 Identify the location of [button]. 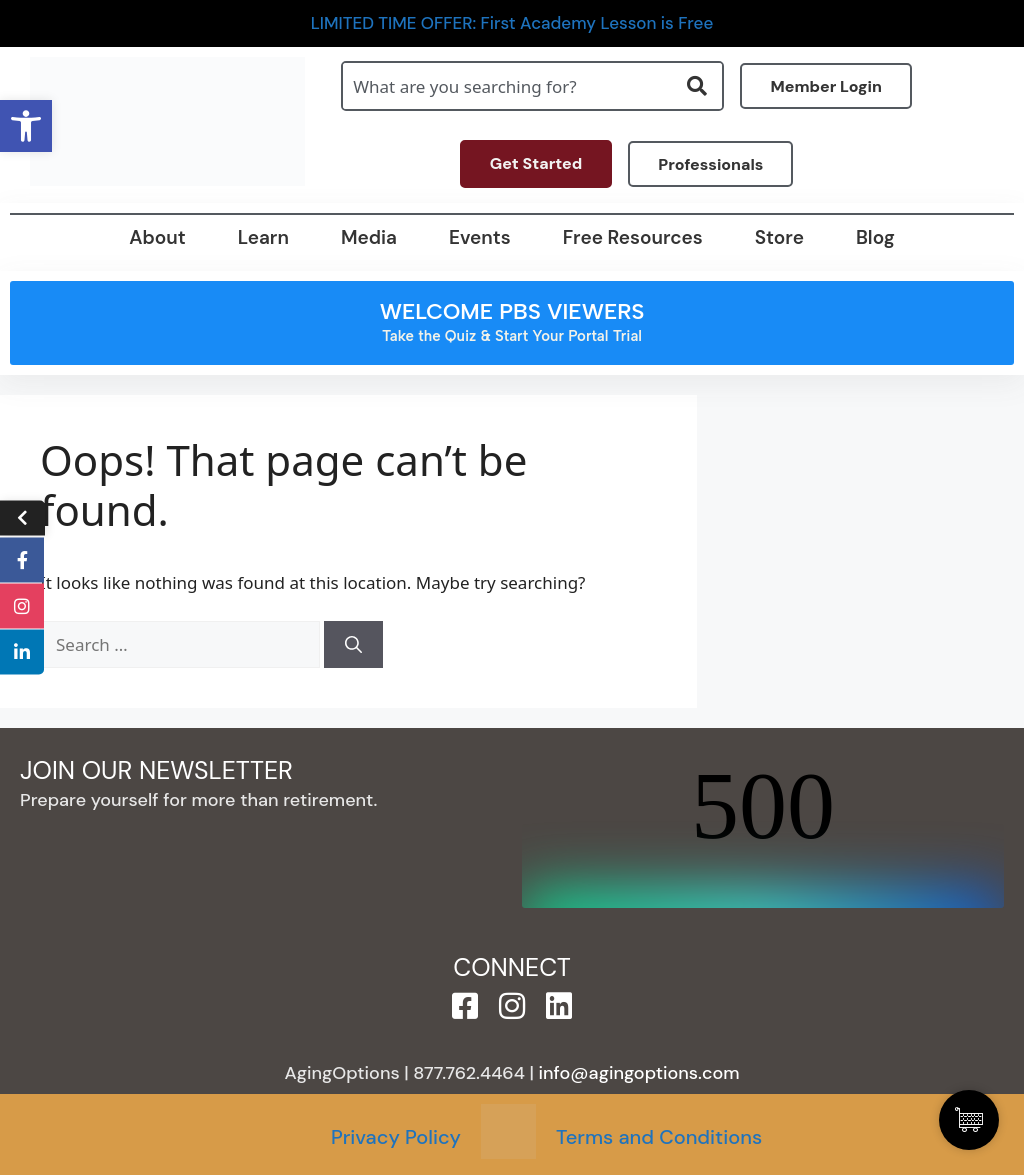
(26, 126).